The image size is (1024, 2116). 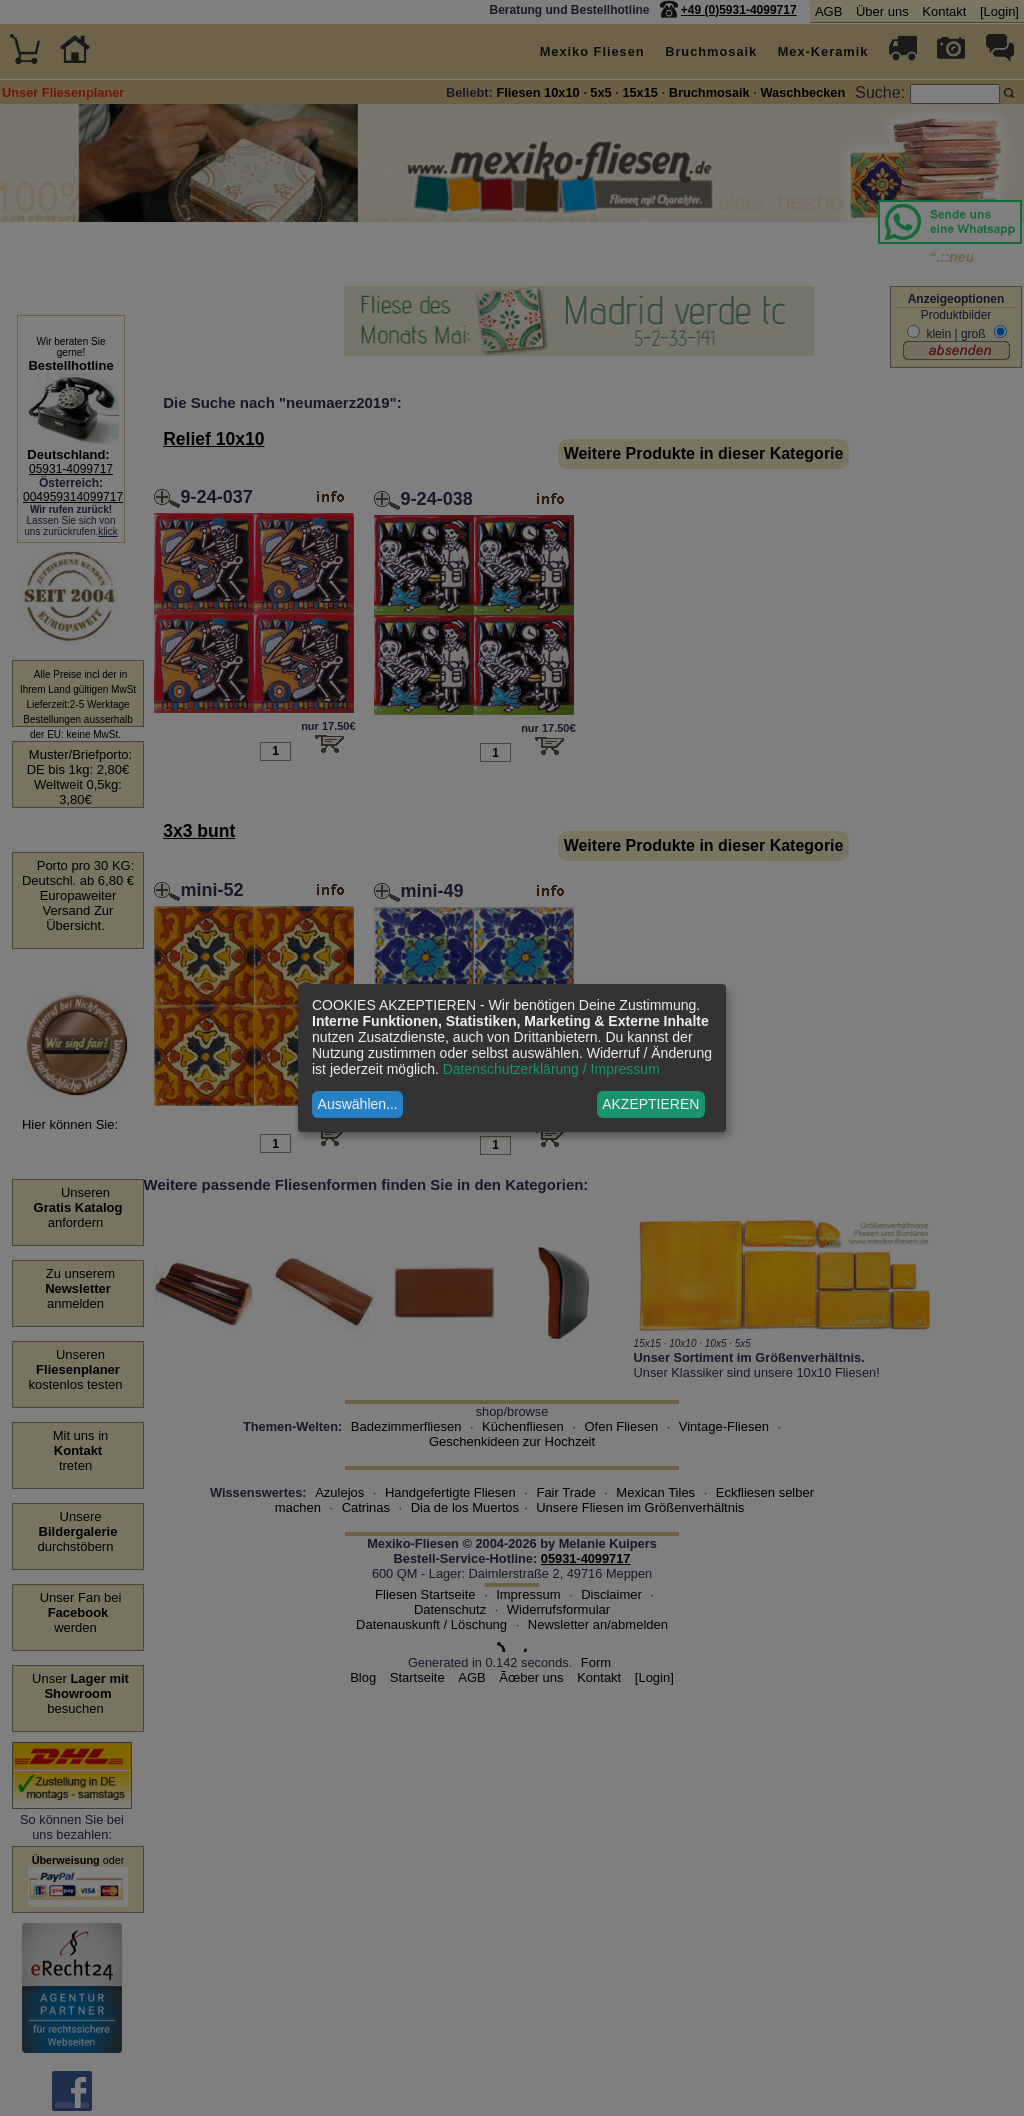 I want to click on AKZEPTIEREN, so click(x=650, y=1104).